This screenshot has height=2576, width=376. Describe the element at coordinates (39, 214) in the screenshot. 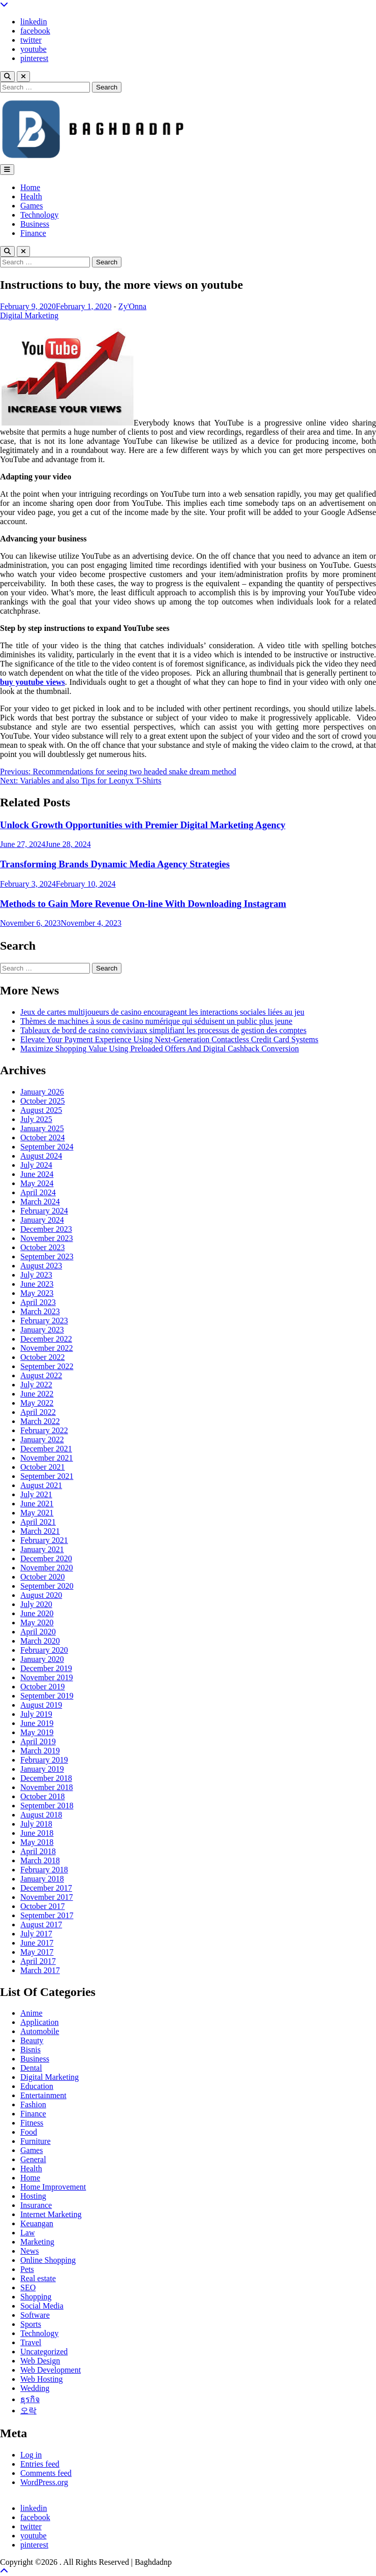

I see `Technology` at that location.